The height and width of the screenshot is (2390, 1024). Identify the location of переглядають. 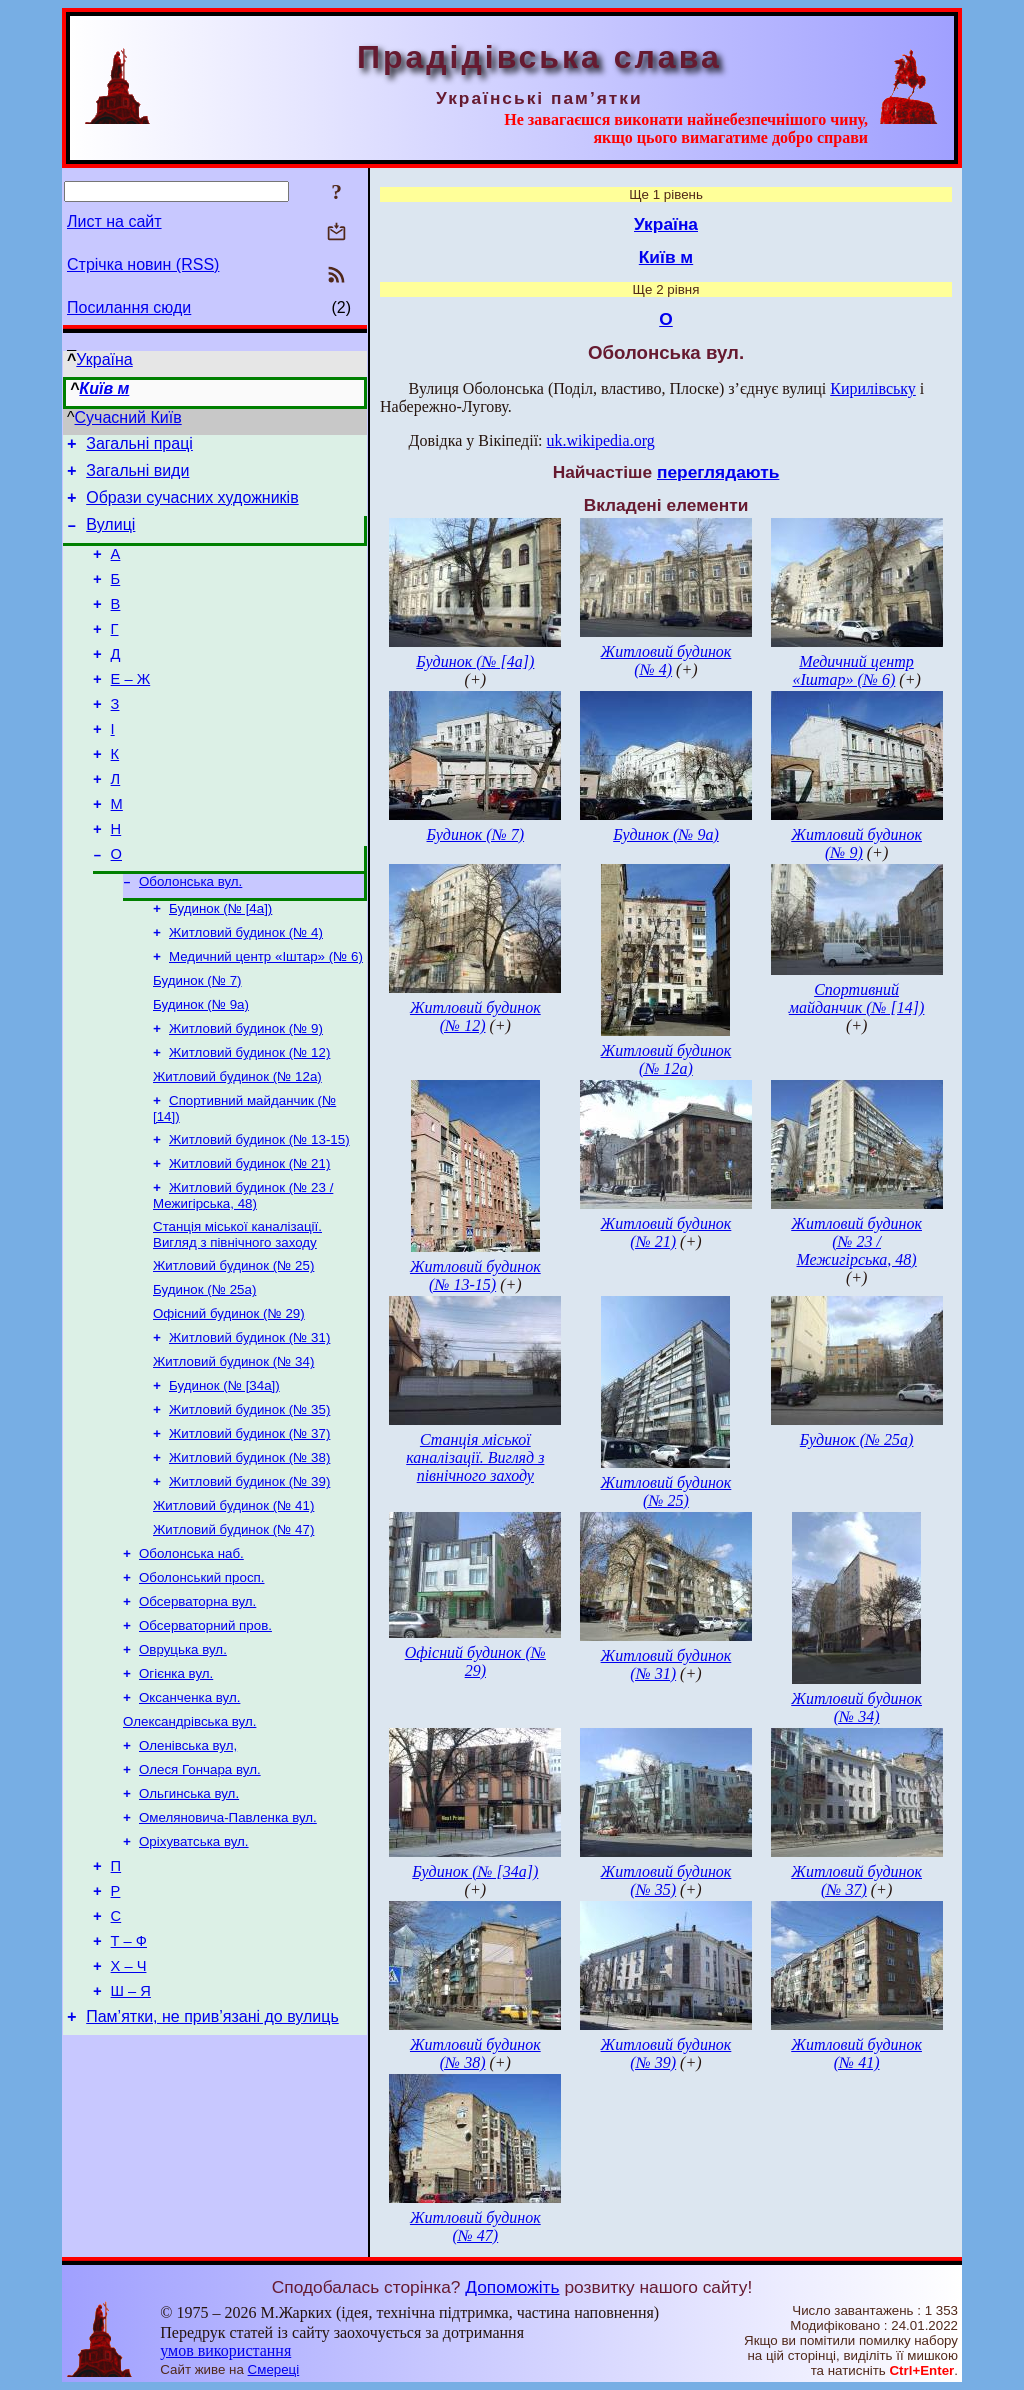
(718, 472).